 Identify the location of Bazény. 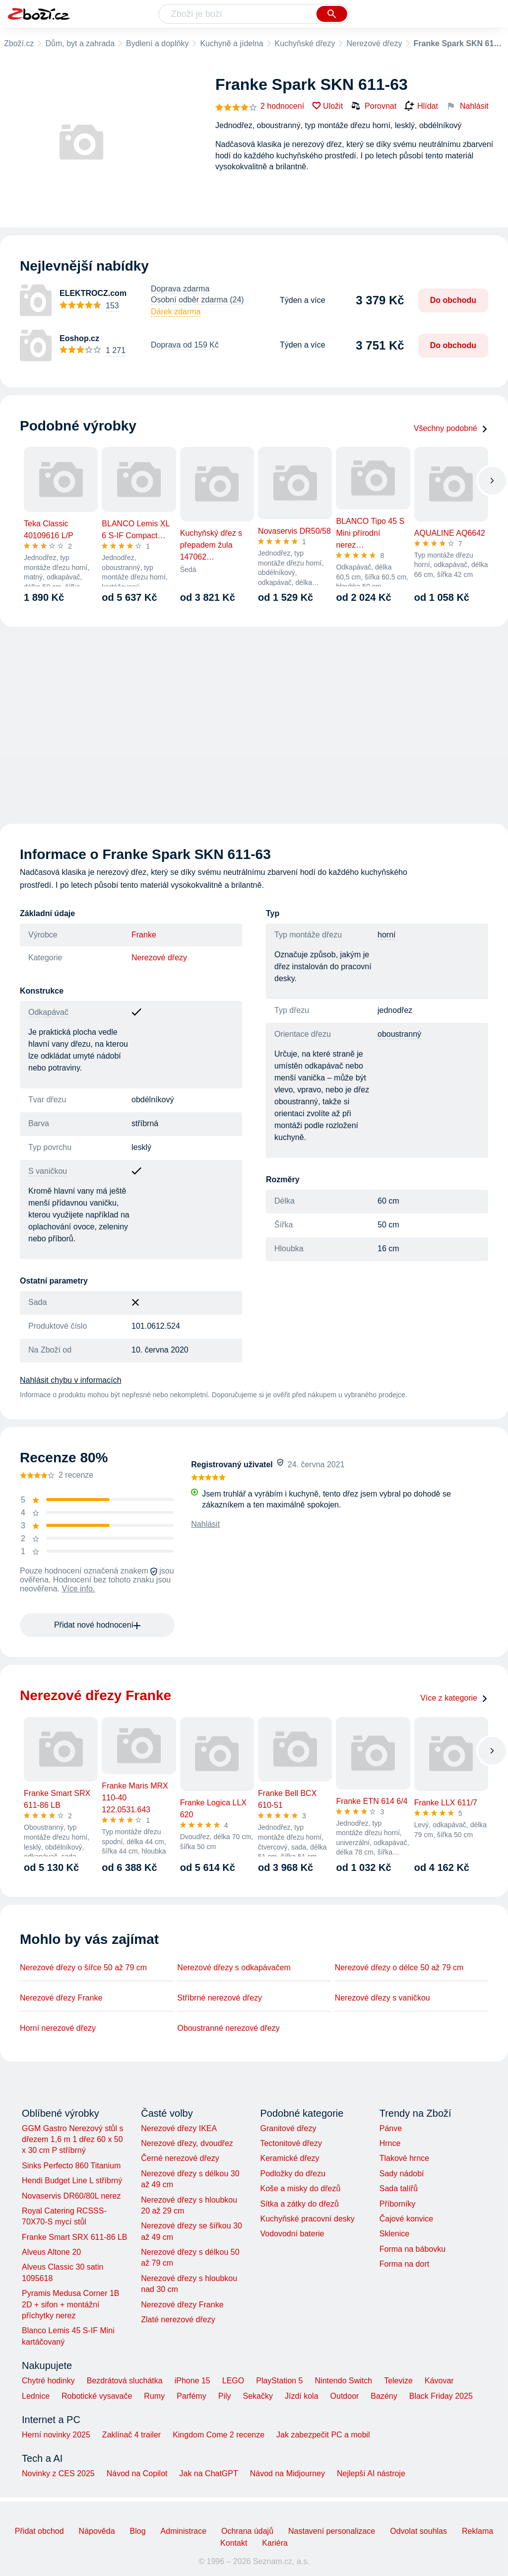
(384, 2396).